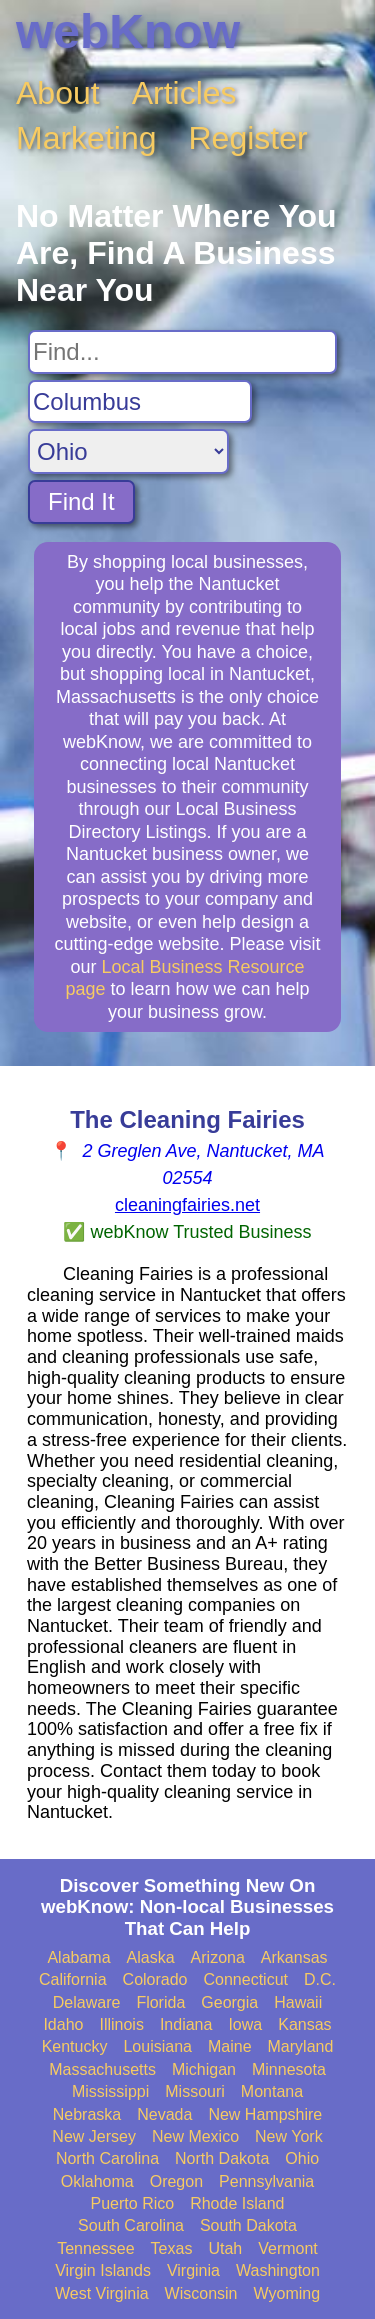 The image size is (375, 2319). What do you see at coordinates (94, 2136) in the screenshot?
I see `New Jersey` at bounding box center [94, 2136].